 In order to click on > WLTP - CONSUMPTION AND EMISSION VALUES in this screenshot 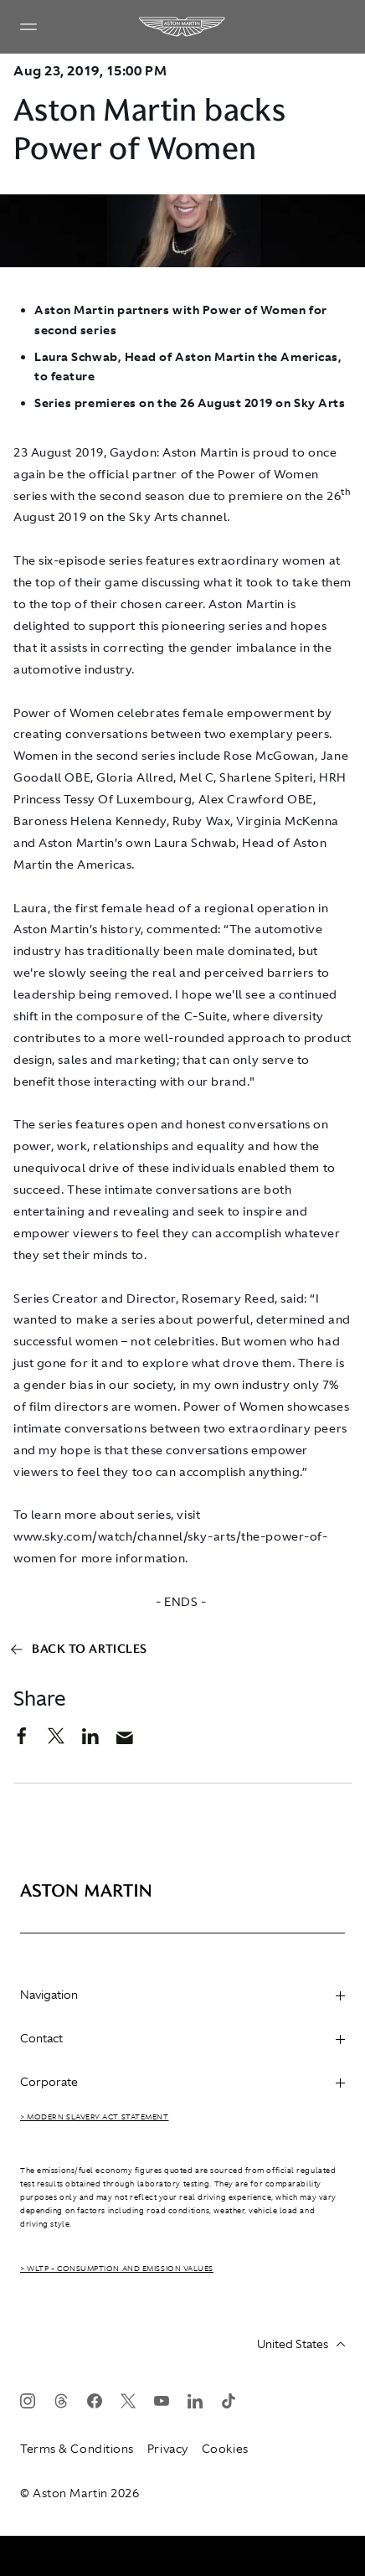, I will do `click(116, 2269)`.